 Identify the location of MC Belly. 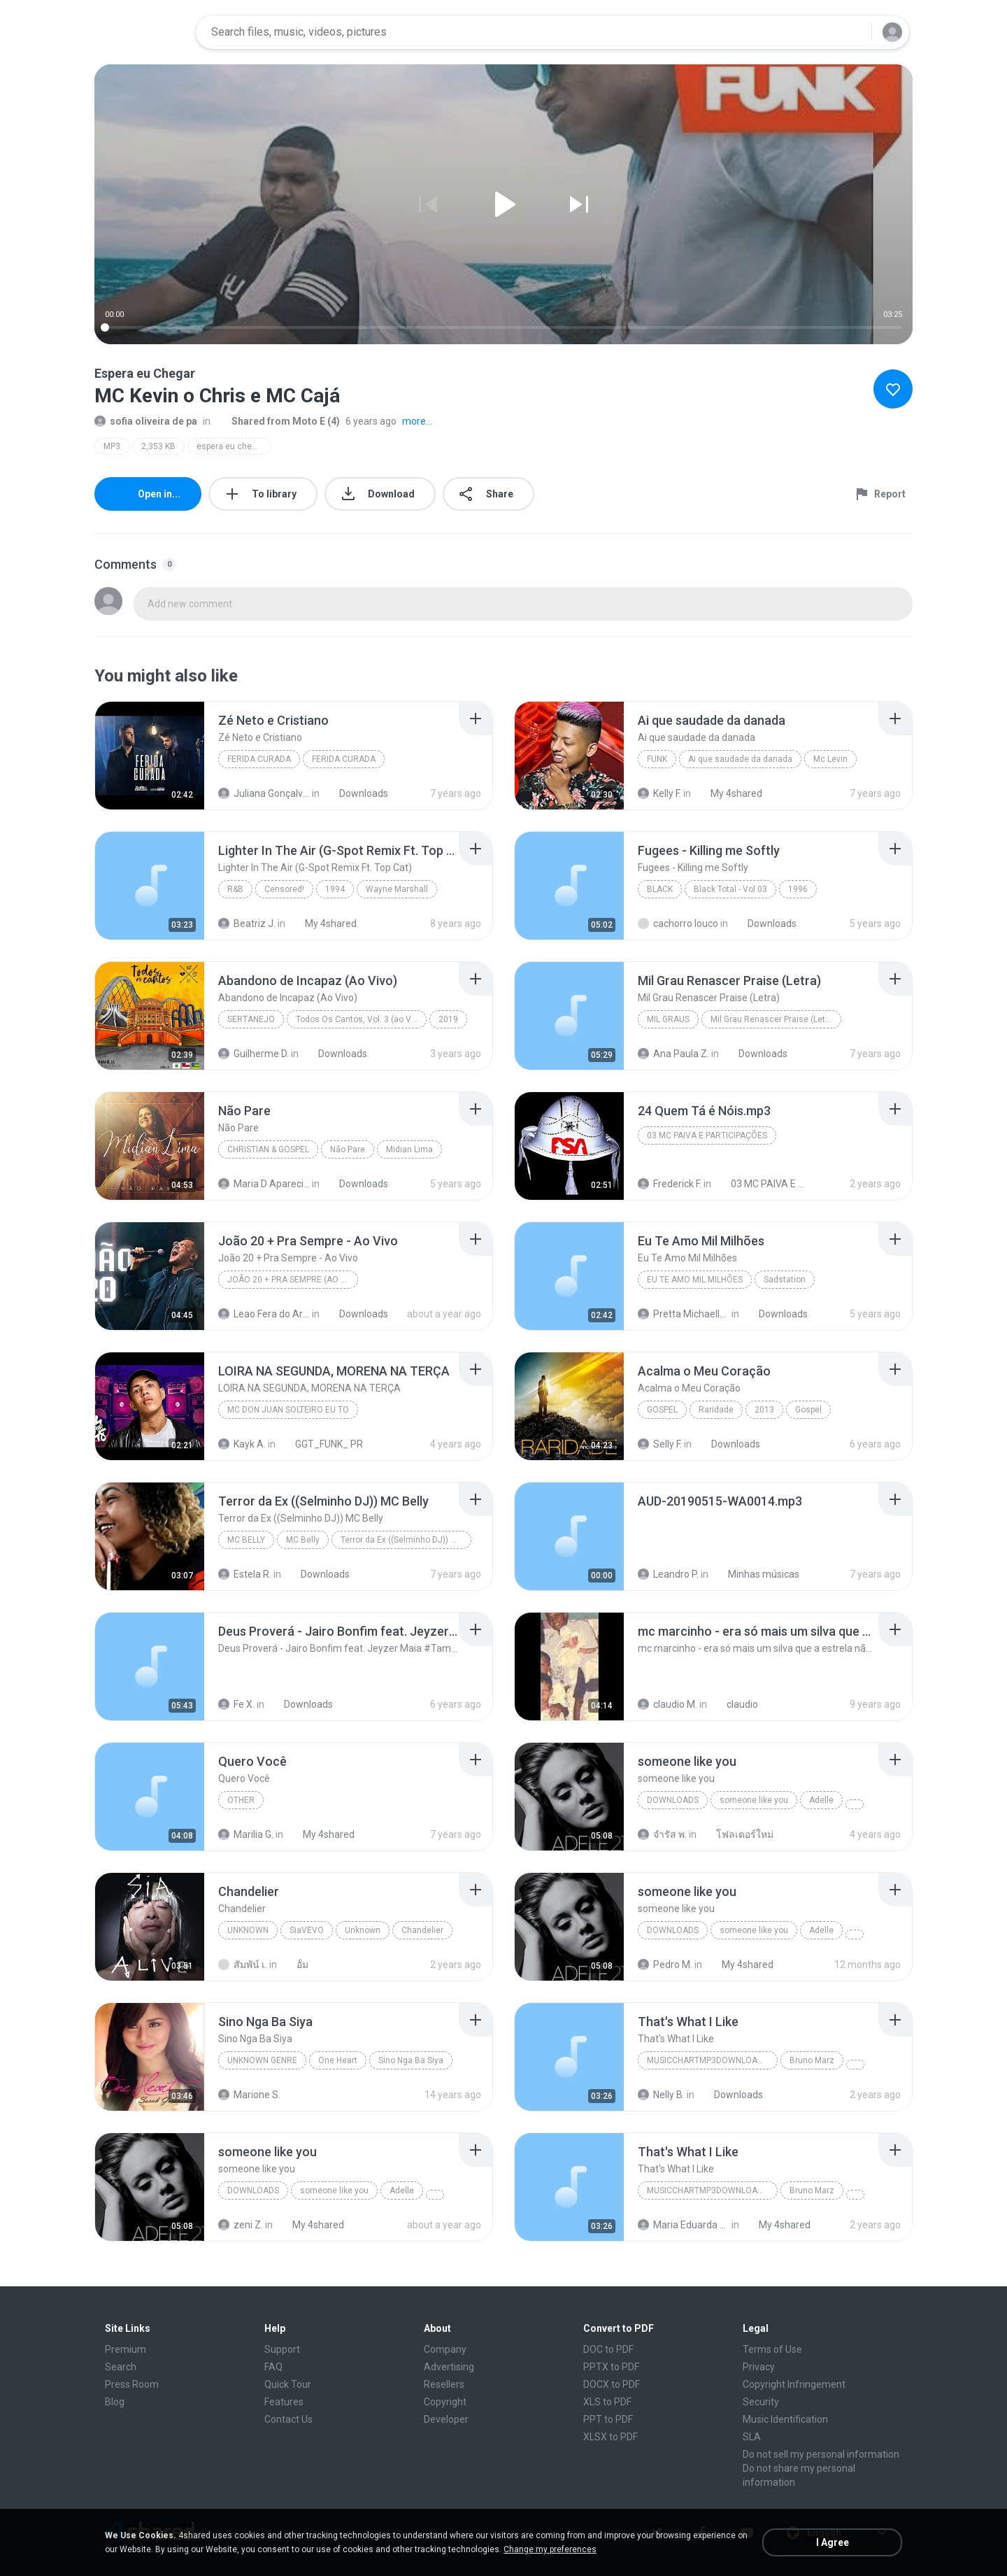
(246, 1540).